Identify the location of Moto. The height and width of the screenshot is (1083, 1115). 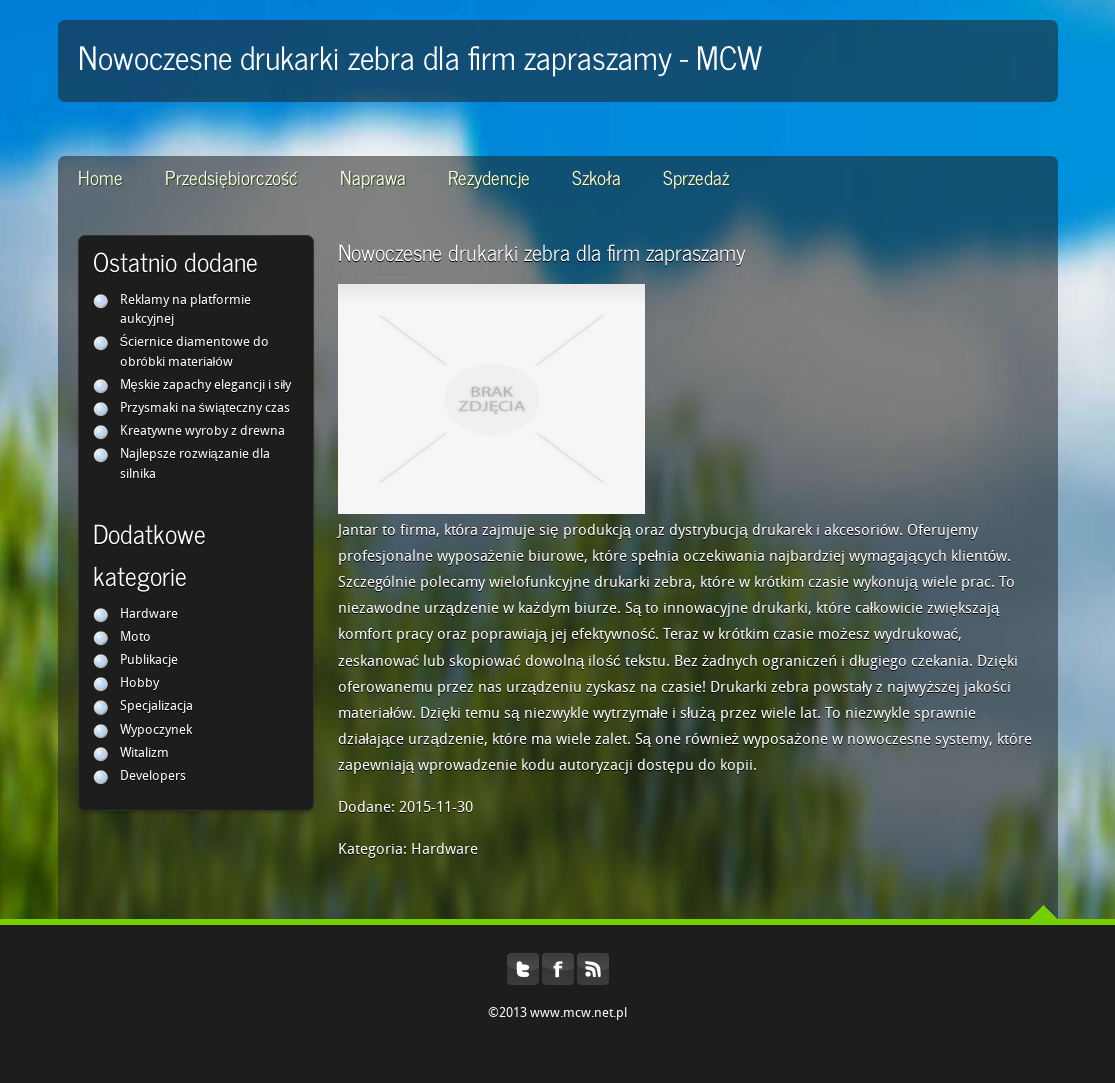
(135, 637).